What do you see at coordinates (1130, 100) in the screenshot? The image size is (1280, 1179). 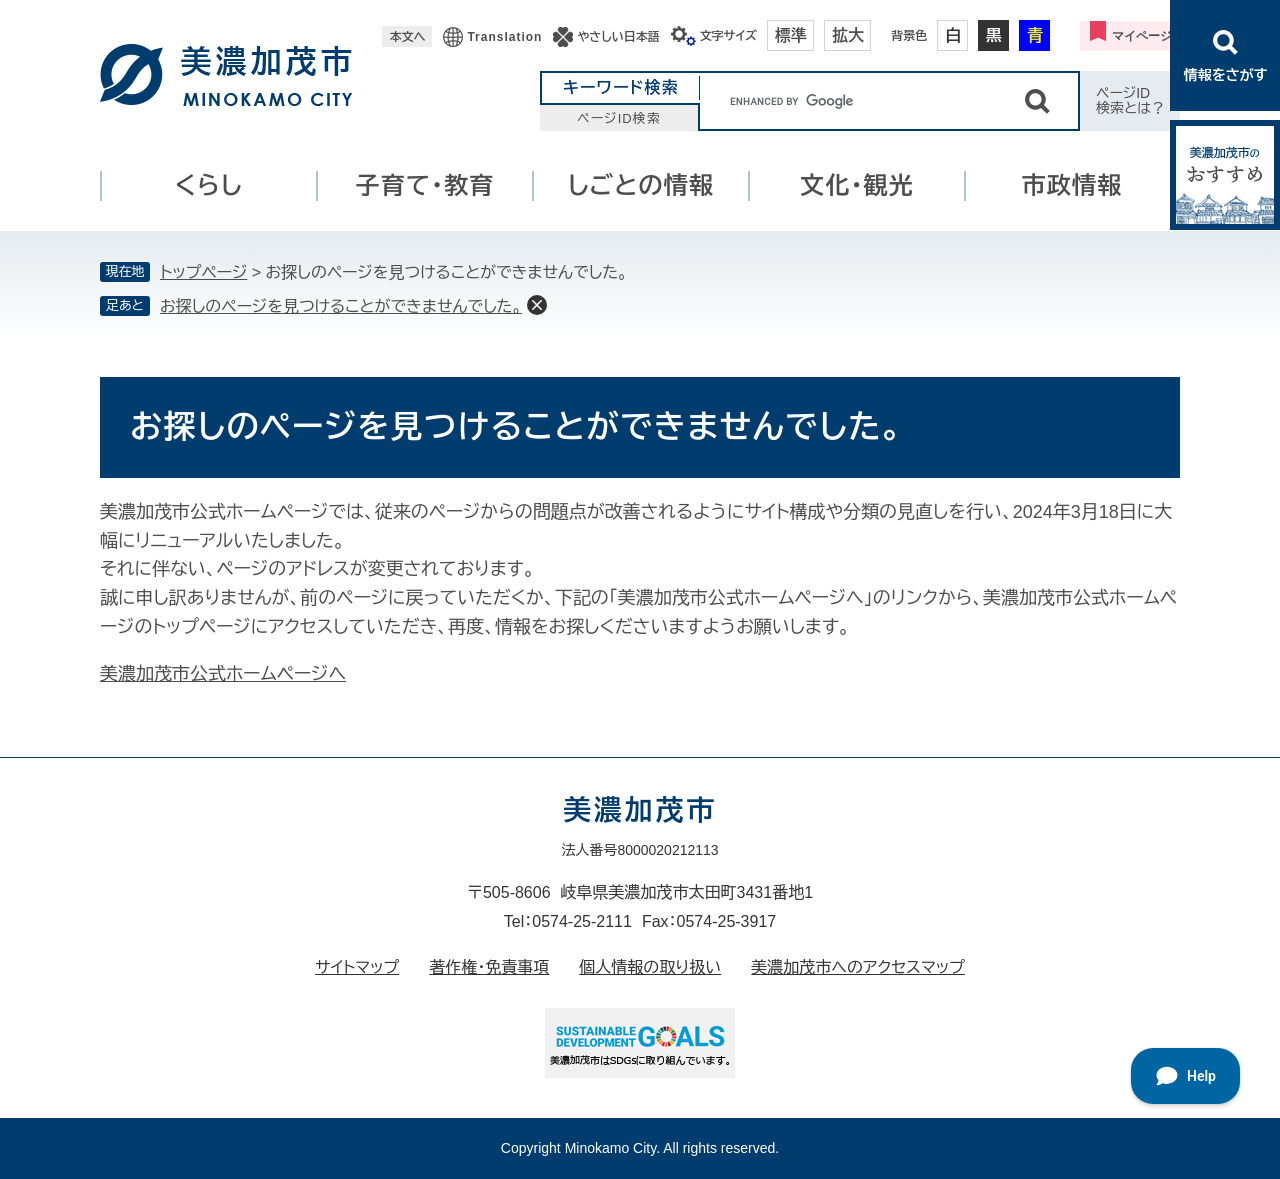 I see `ページID検索とは？` at bounding box center [1130, 100].